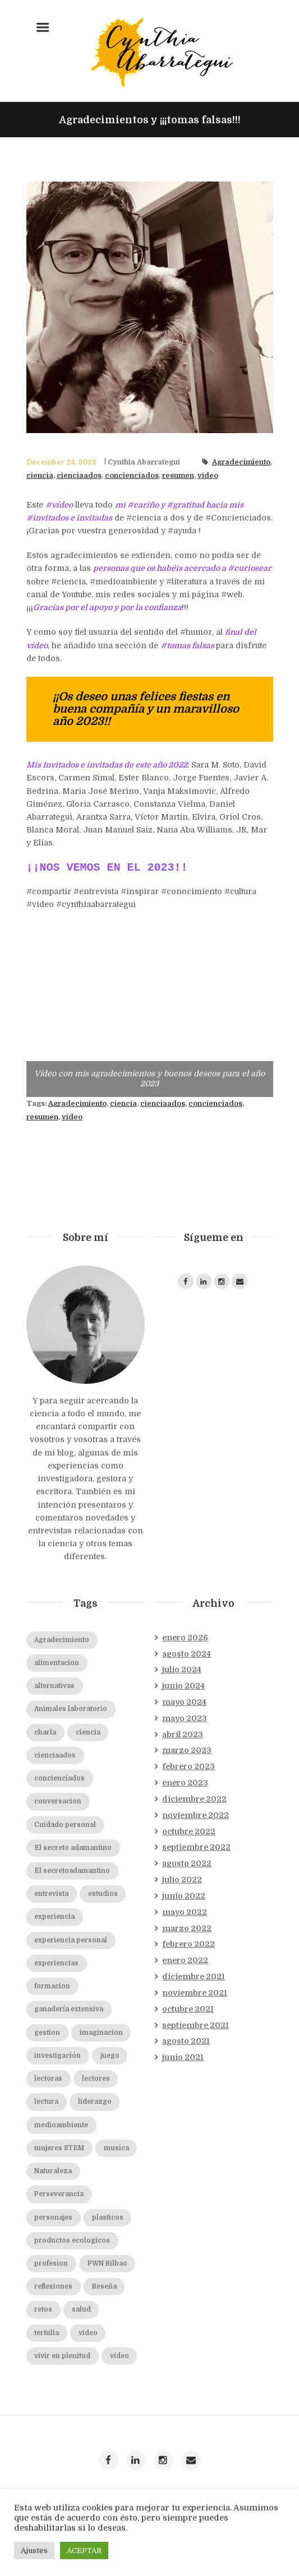 The height and width of the screenshot is (2576, 299). I want to click on noviembre, so click(195, 1815).